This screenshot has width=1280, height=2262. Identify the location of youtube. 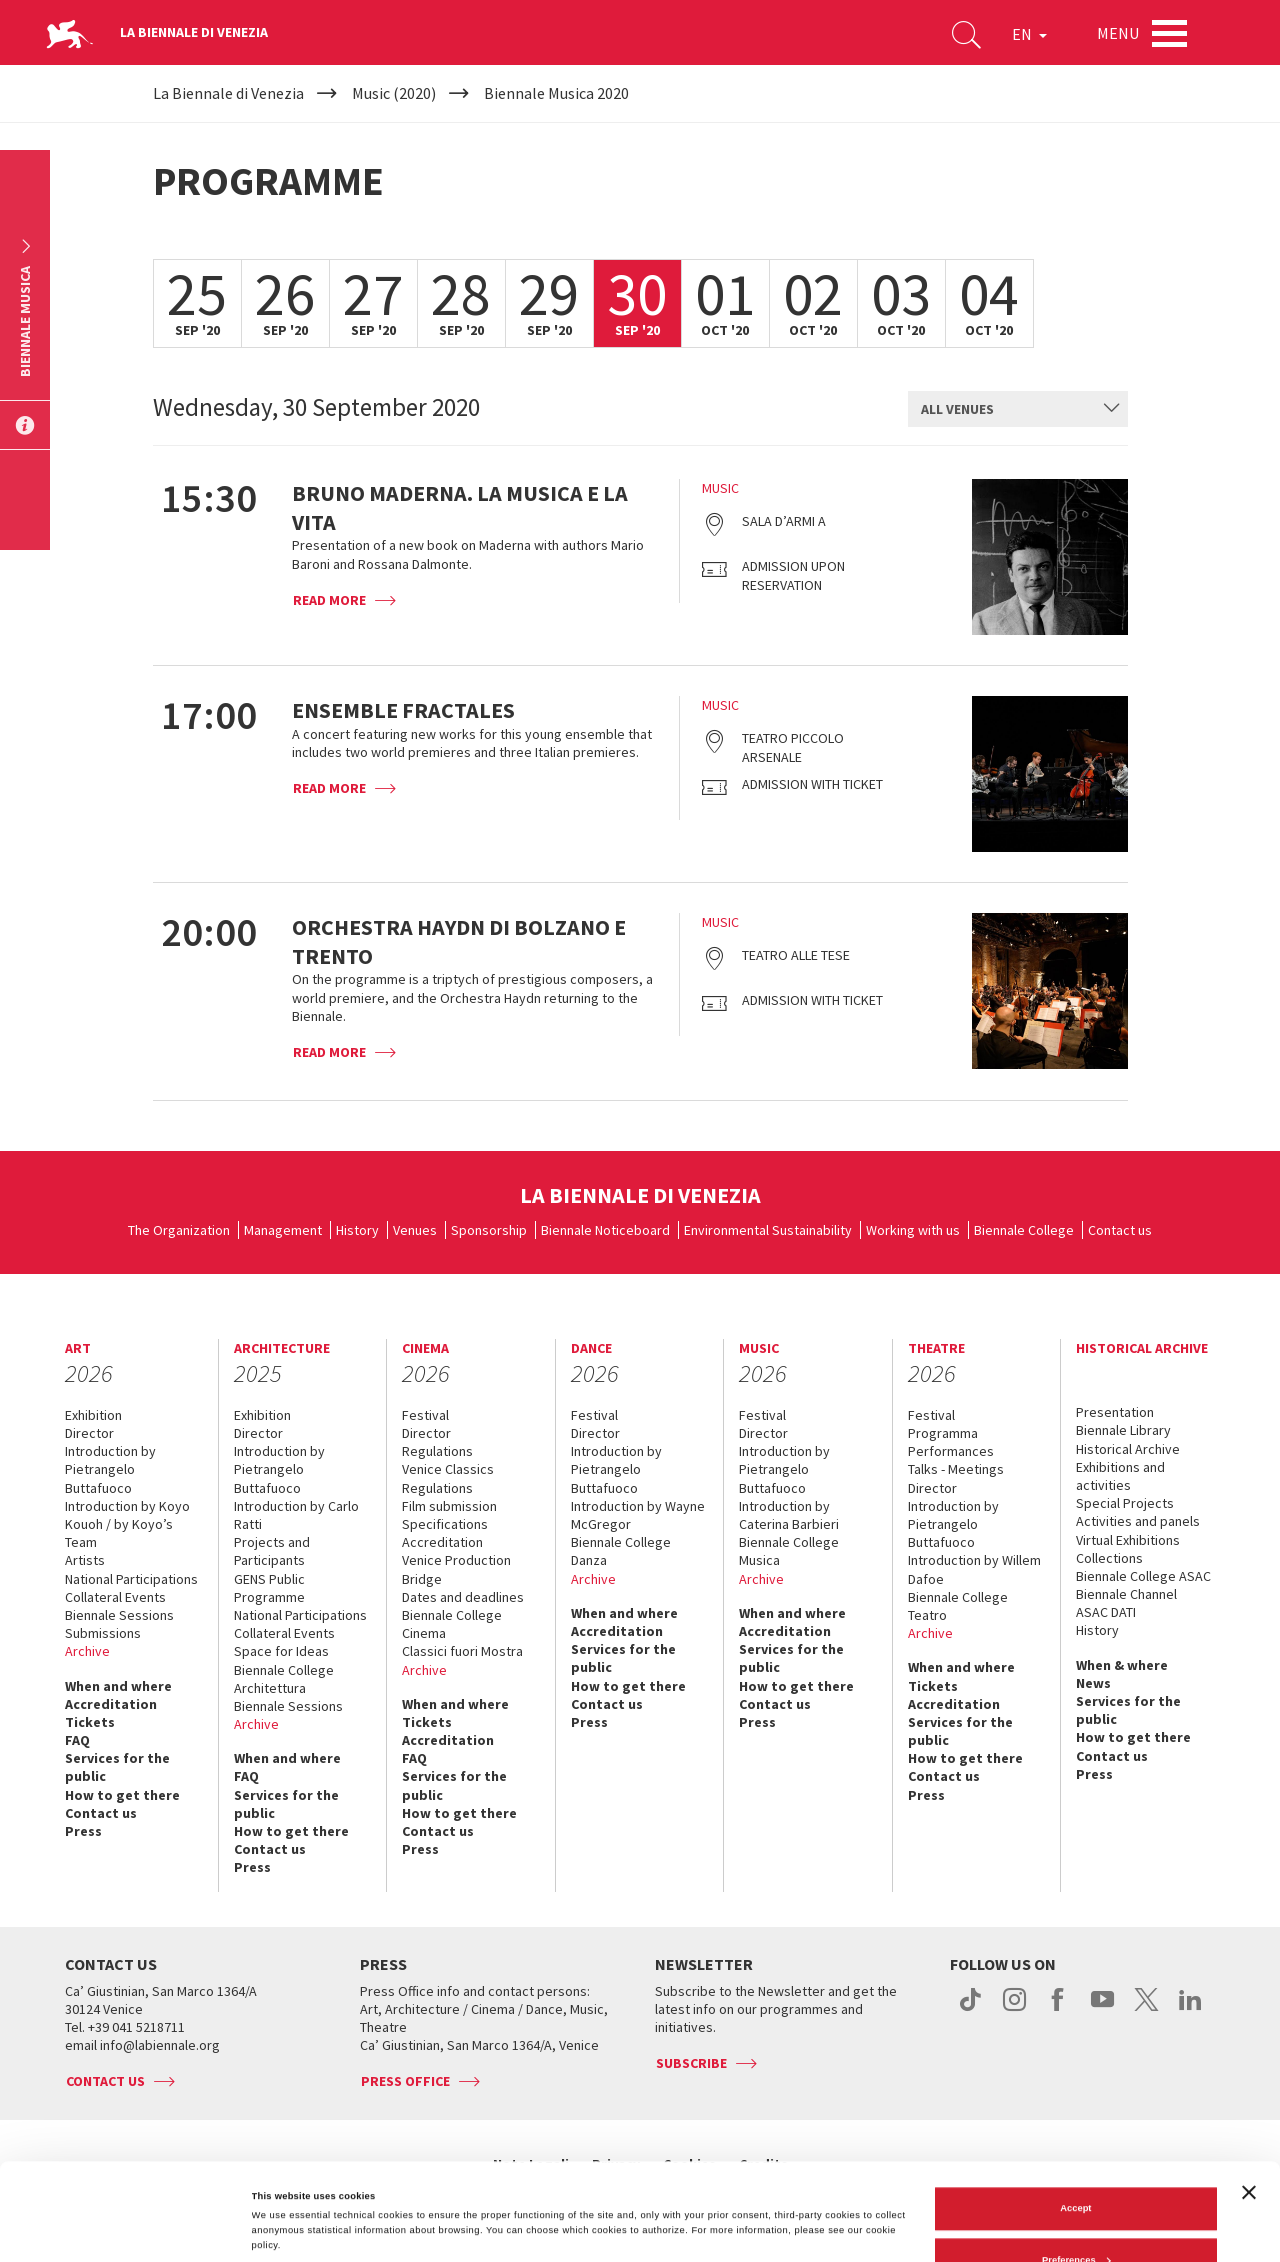
(1102, 2010).